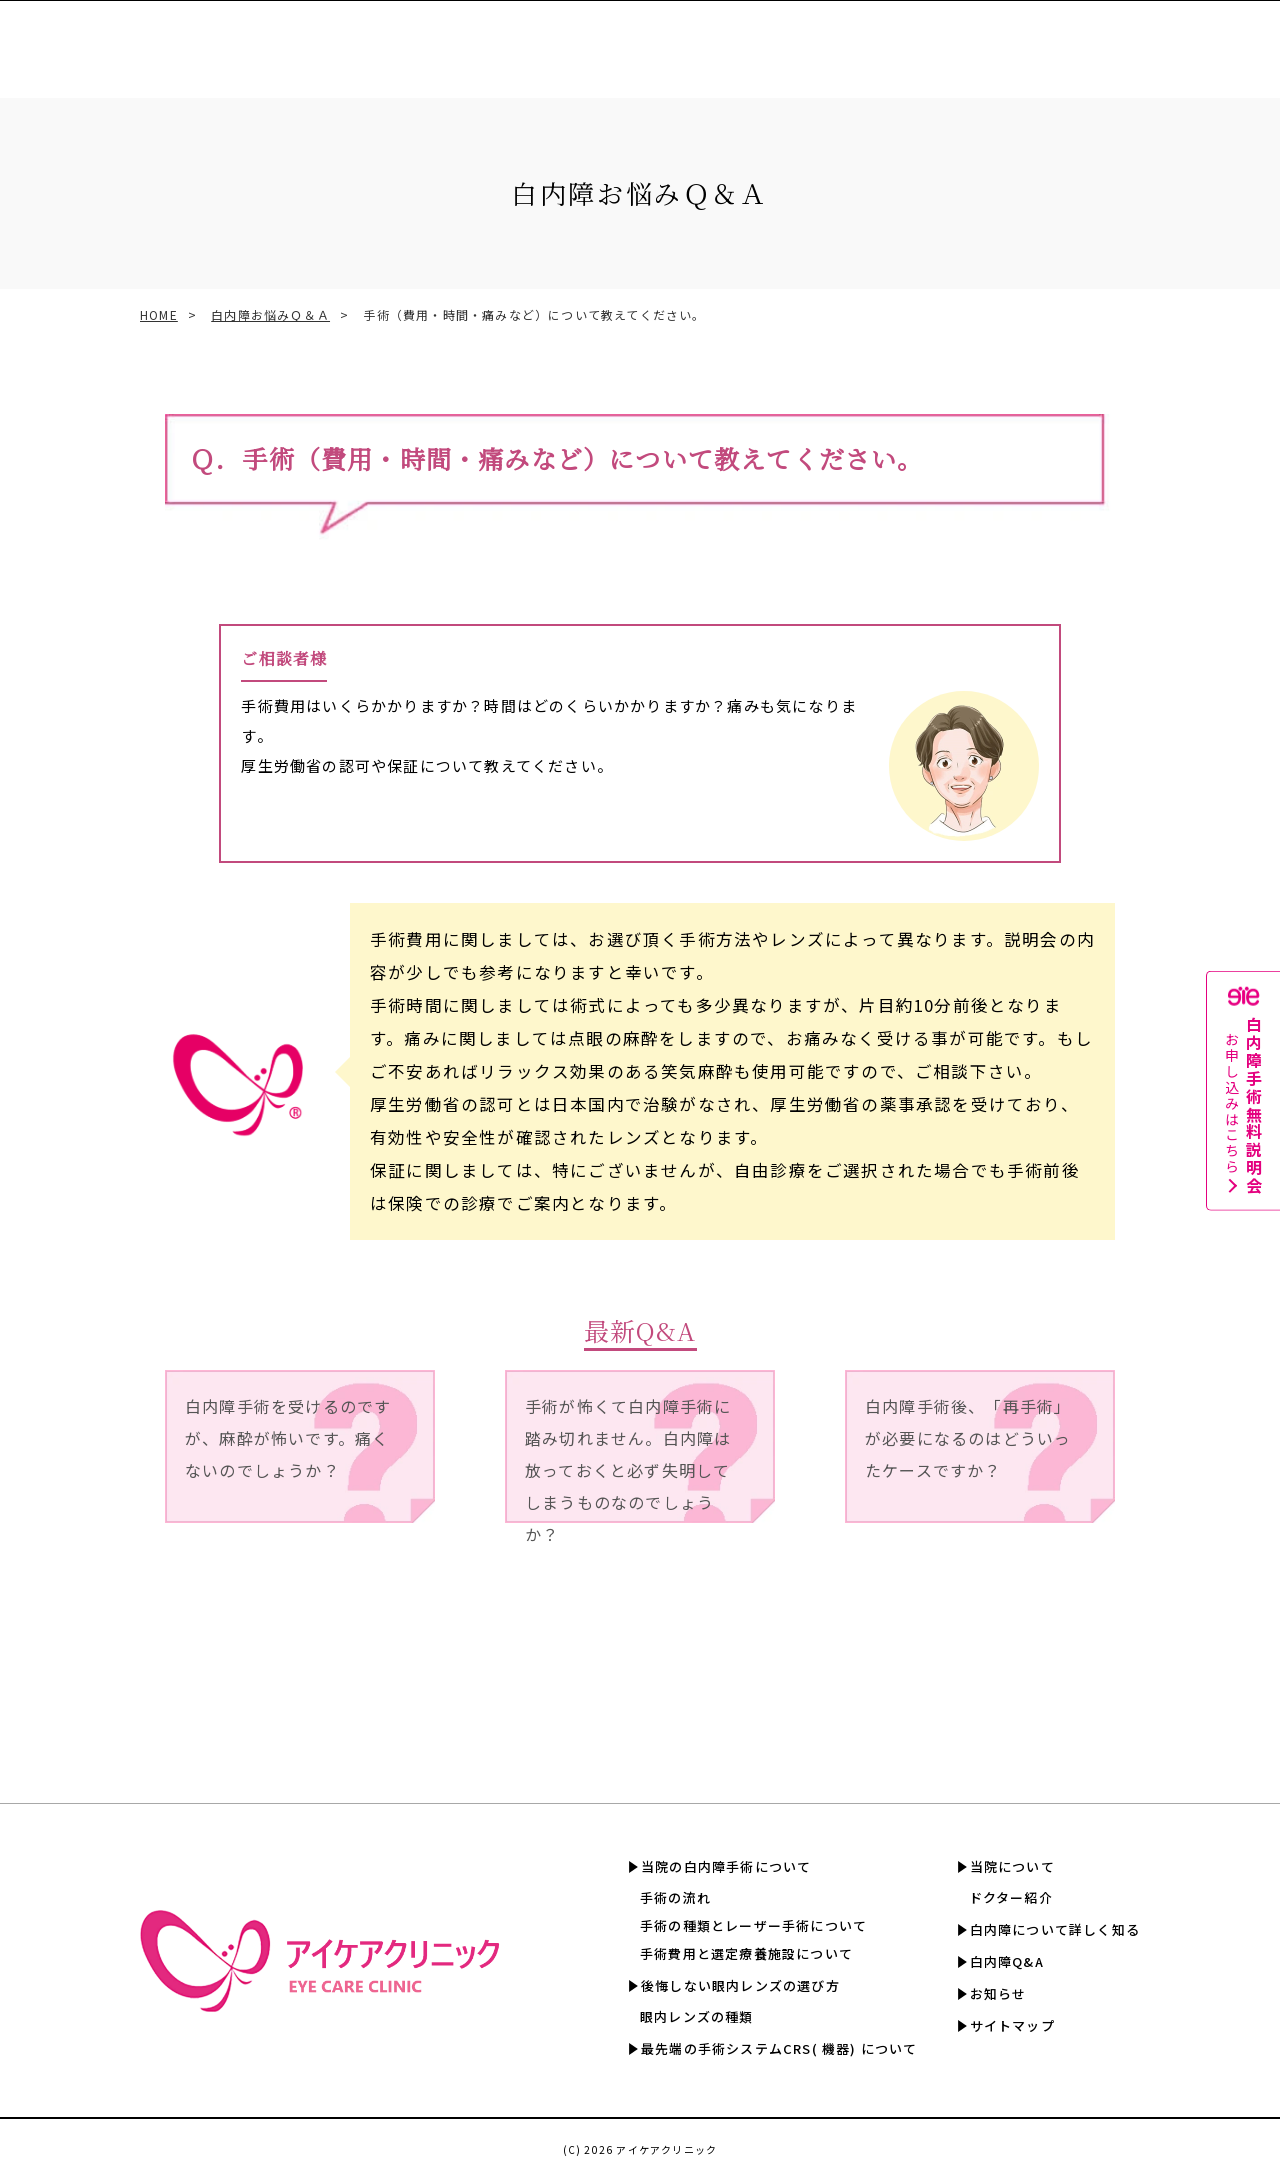  I want to click on 眼内レンズの選び方, so click(410, 39).